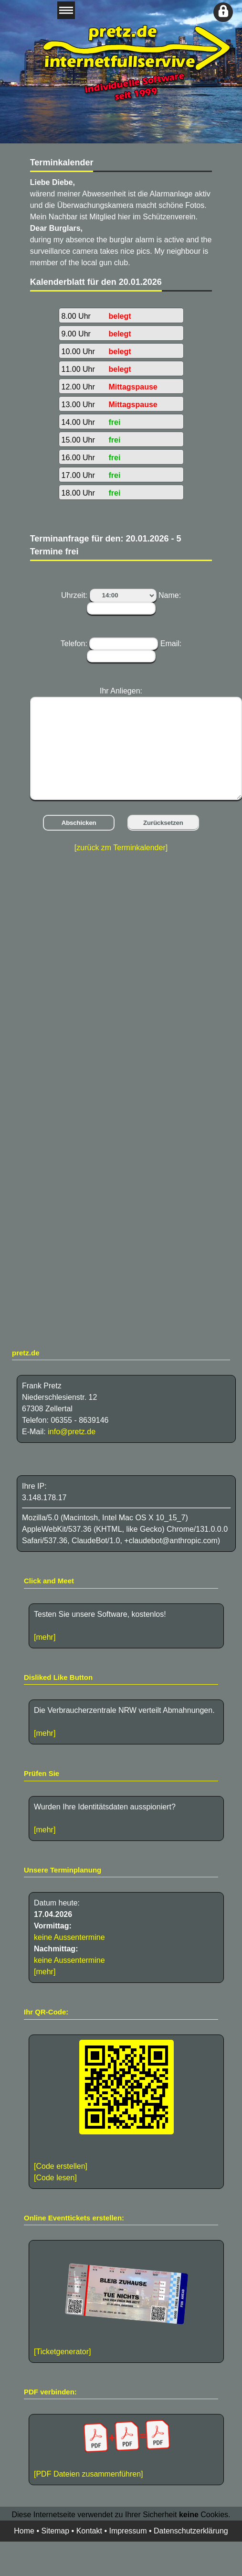  I want to click on [zurück zm Terminkalender], so click(121, 848).